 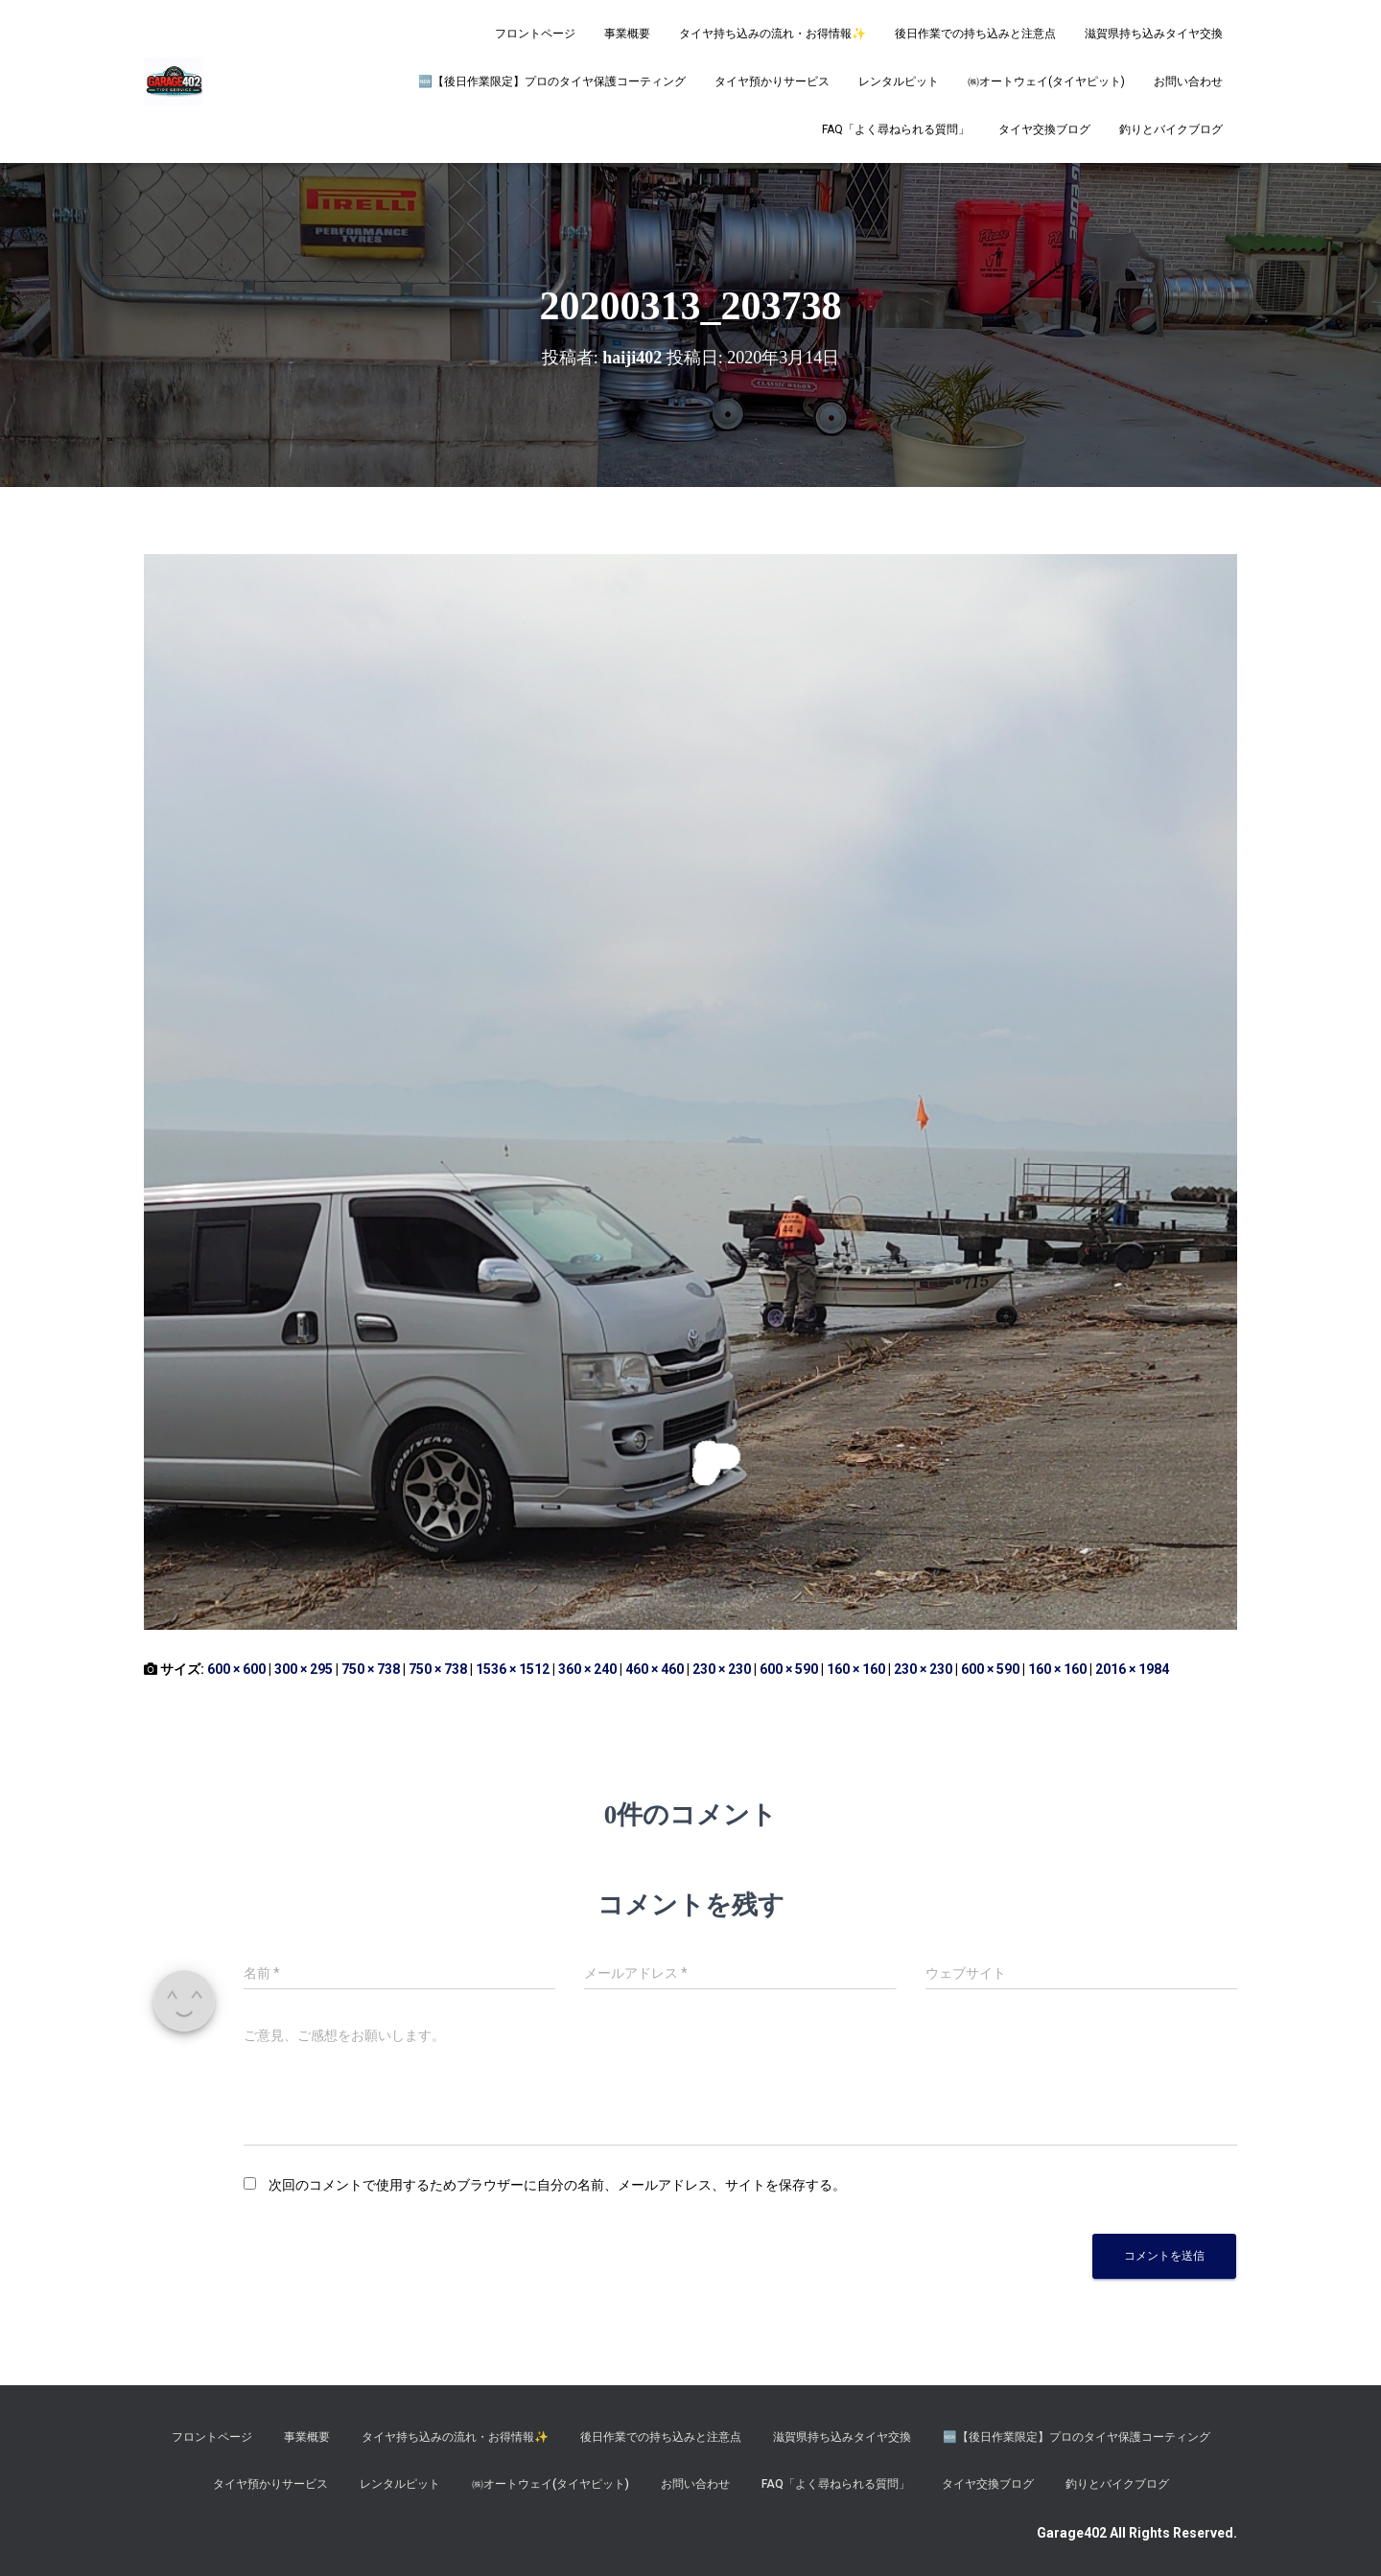 What do you see at coordinates (1132, 1669) in the screenshot?
I see `2016 × 1984` at bounding box center [1132, 1669].